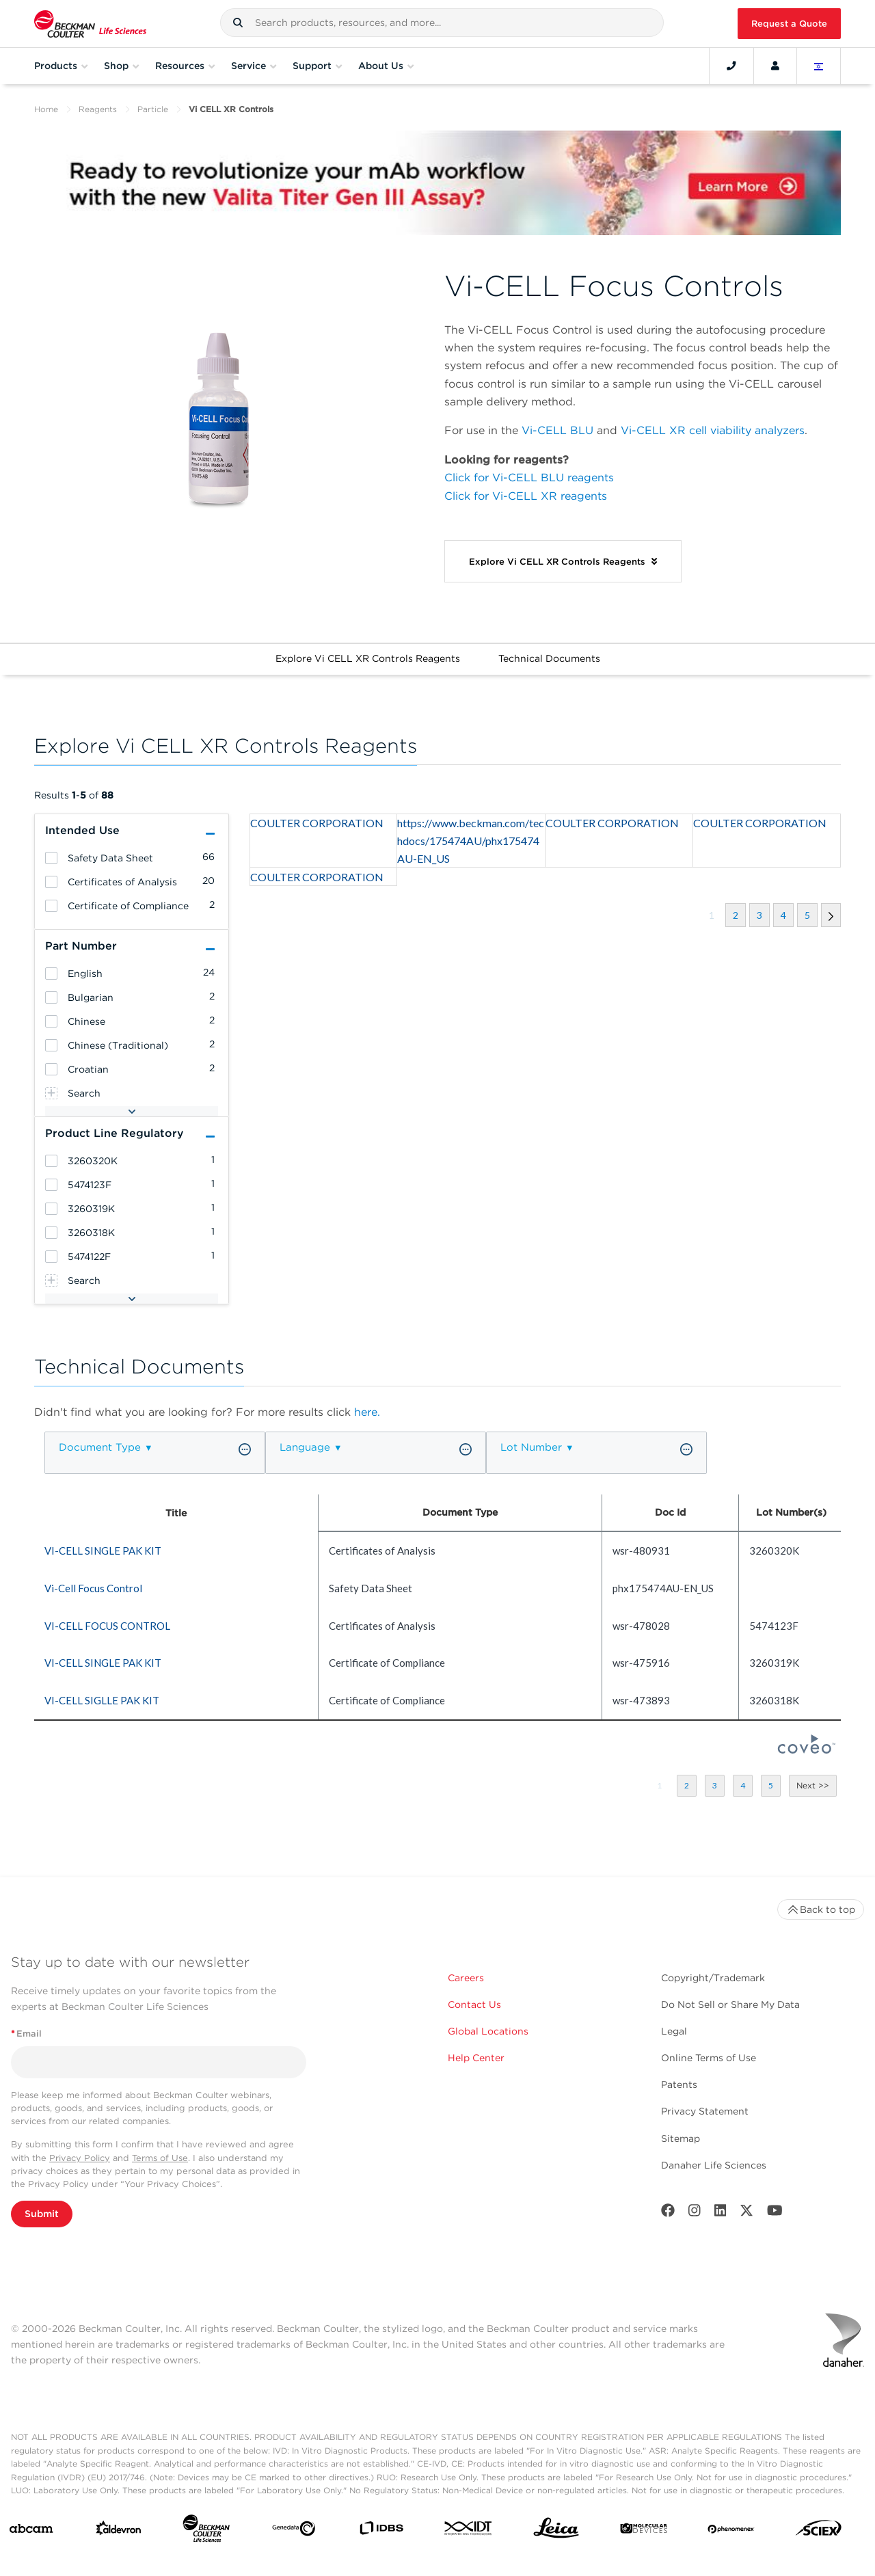 The width and height of the screenshot is (875, 2576). Describe the element at coordinates (46, 109) in the screenshot. I see `Home` at that location.